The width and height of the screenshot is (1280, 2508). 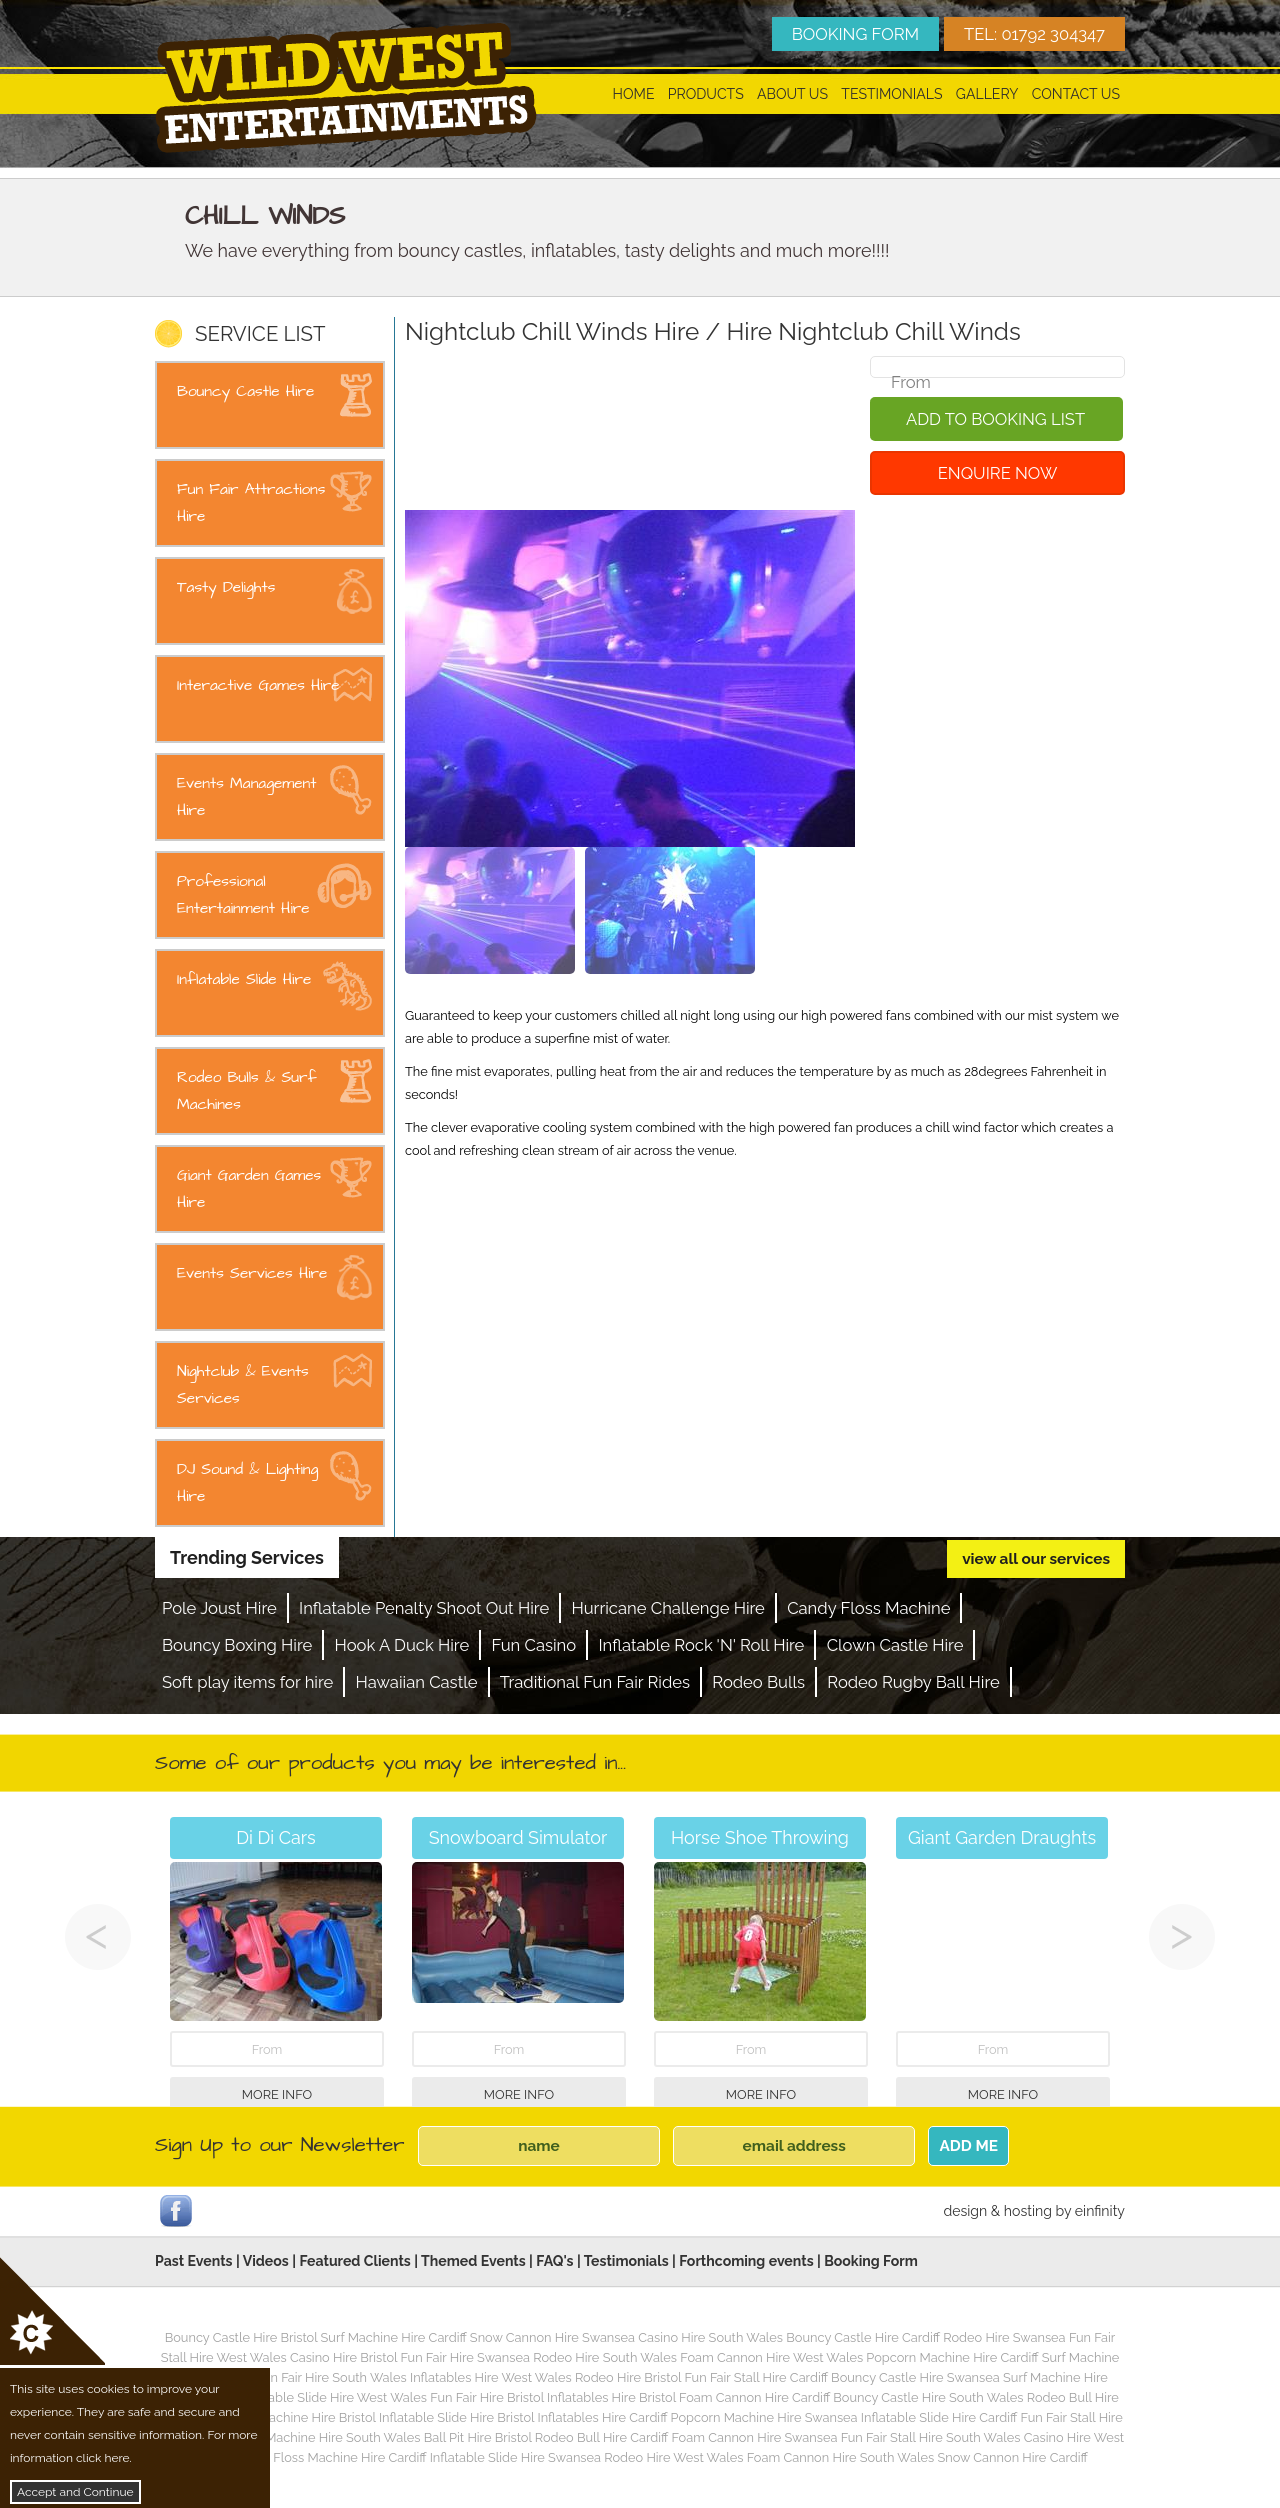 What do you see at coordinates (995, 419) in the screenshot?
I see `Add To Booking List` at bounding box center [995, 419].